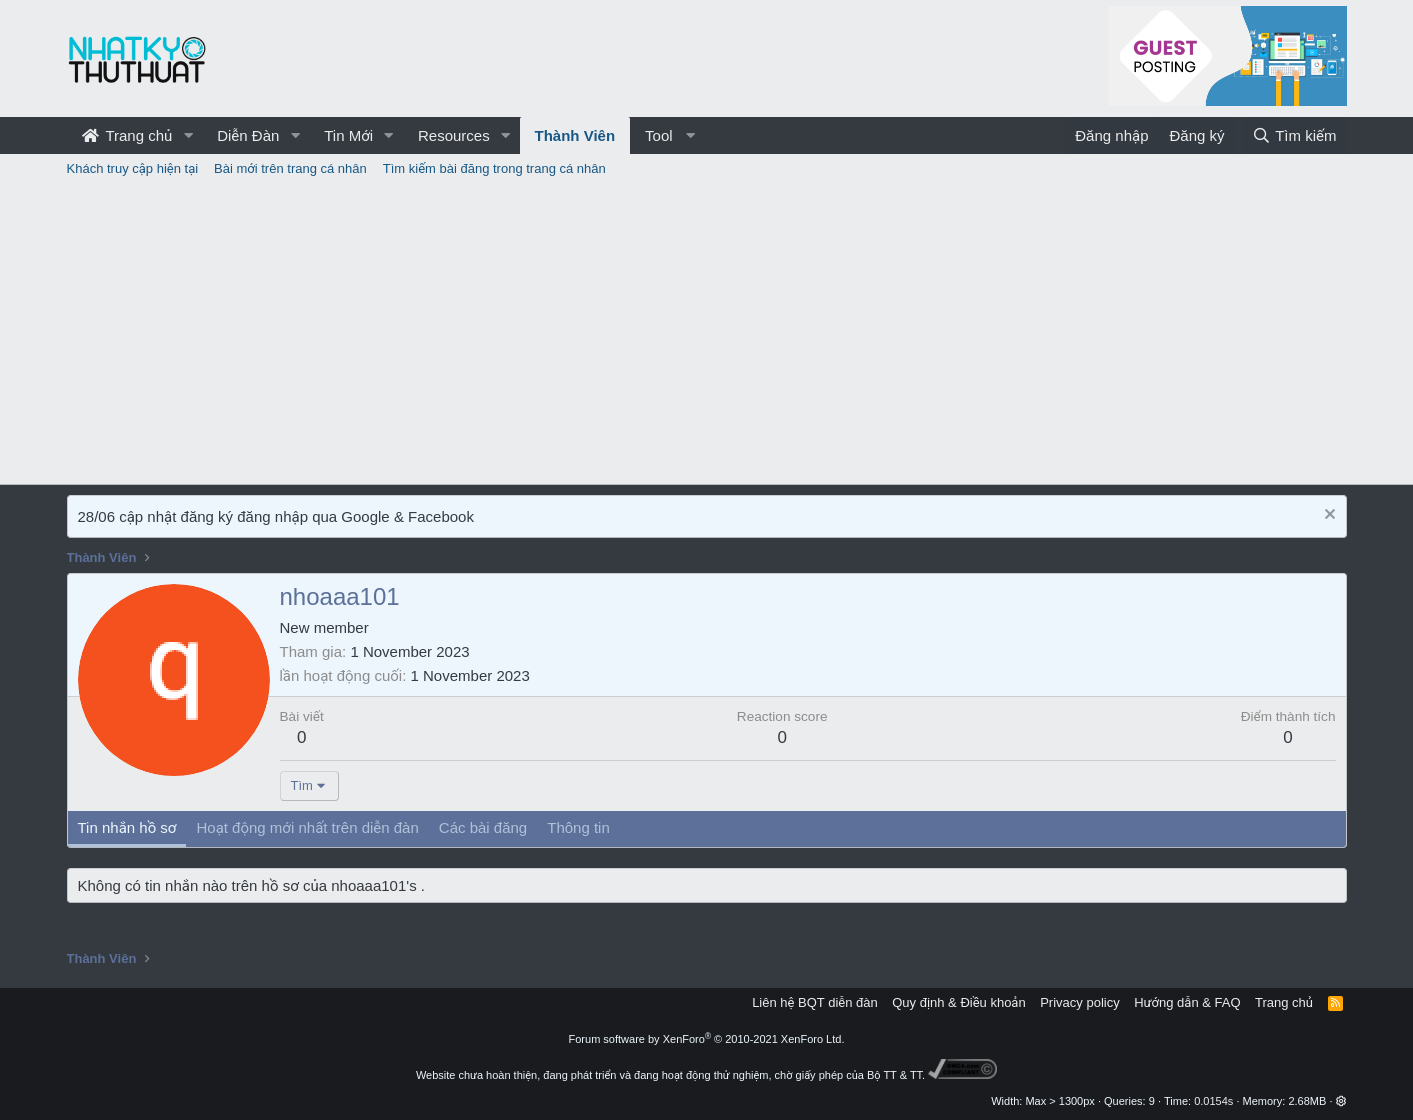  I want to click on Diễn Đàn, so click(248, 135).